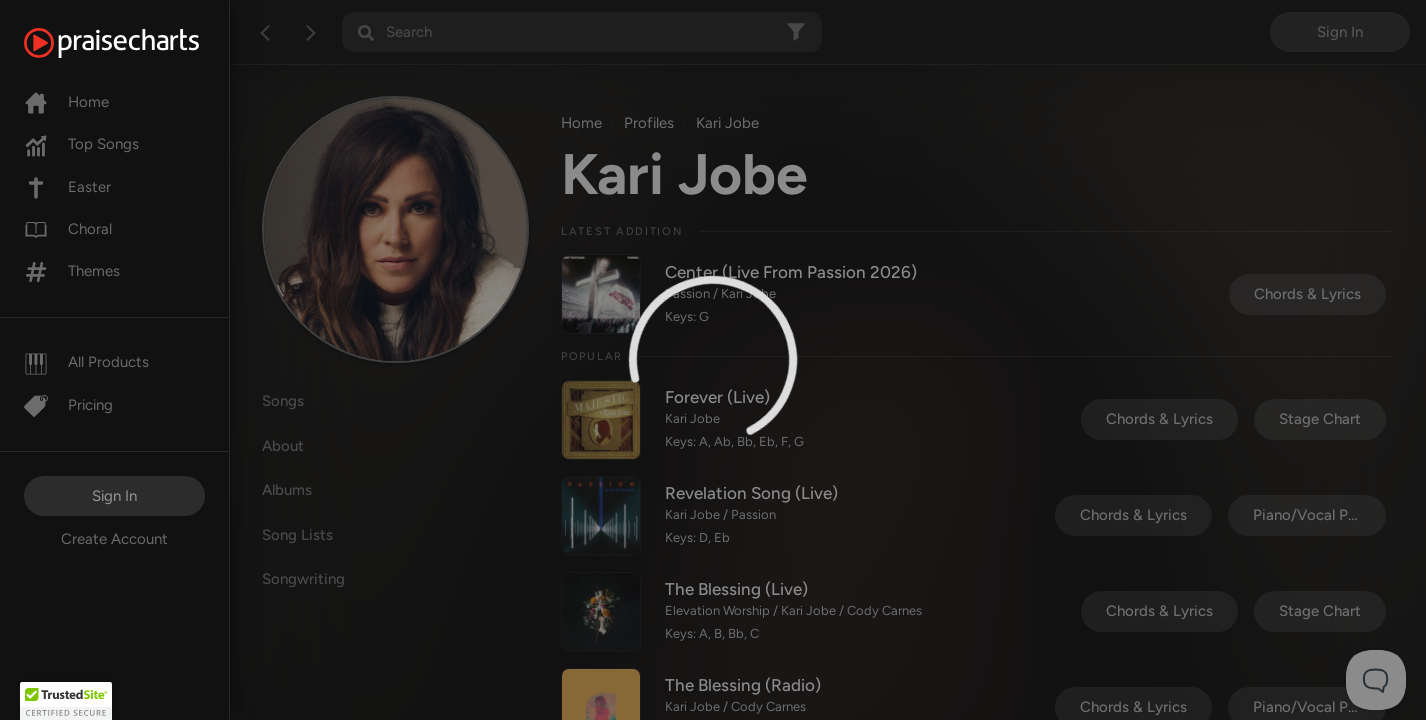  I want to click on Sign In, so click(114, 496).